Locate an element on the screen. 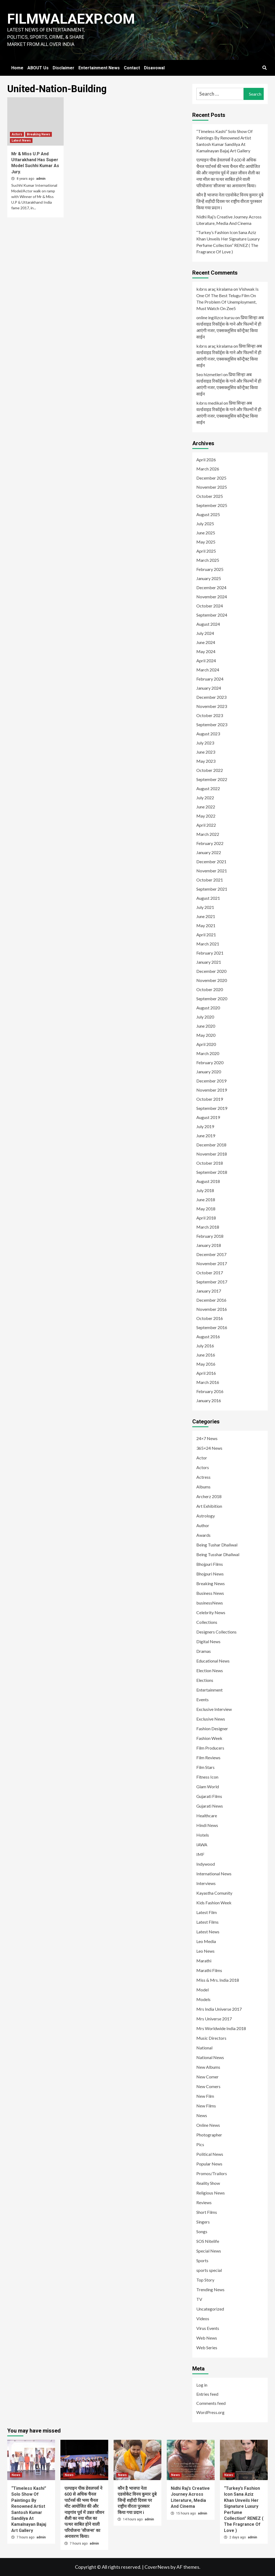  Fitness Icon is located at coordinates (207, 1776).